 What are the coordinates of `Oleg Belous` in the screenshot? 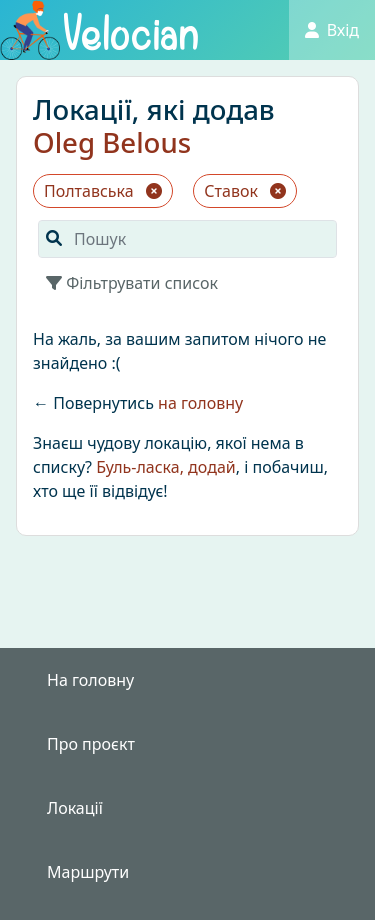 It's located at (112, 142).